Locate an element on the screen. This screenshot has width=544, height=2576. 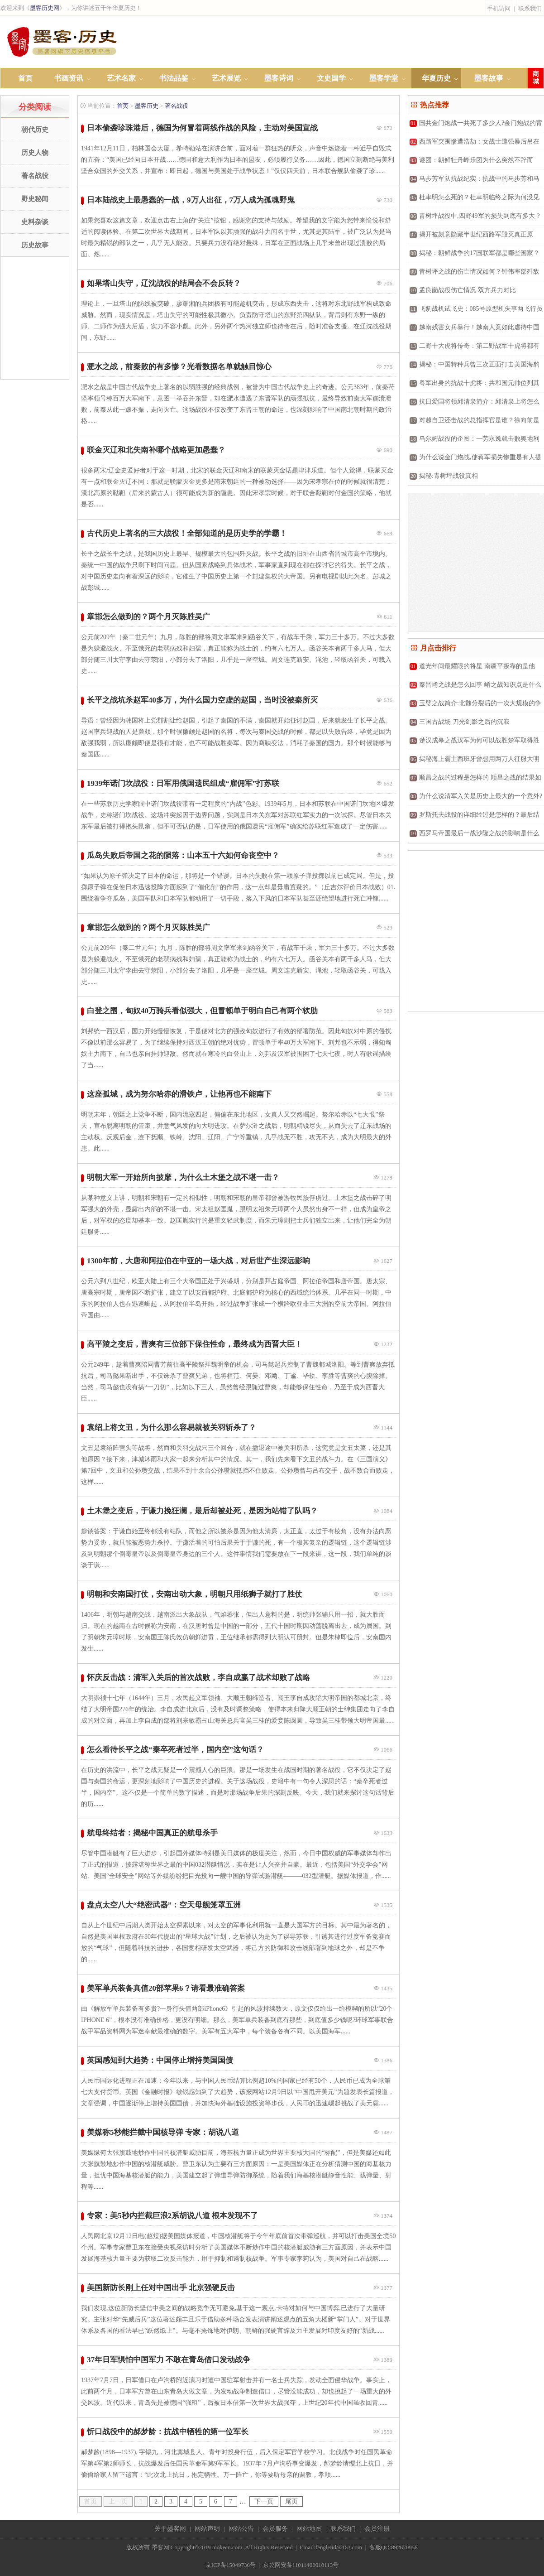
青树坪之战的伤亡情况如何？钟伟率部歼敌553人，自身伤亡达1400余人 is located at coordinates (473, 274).